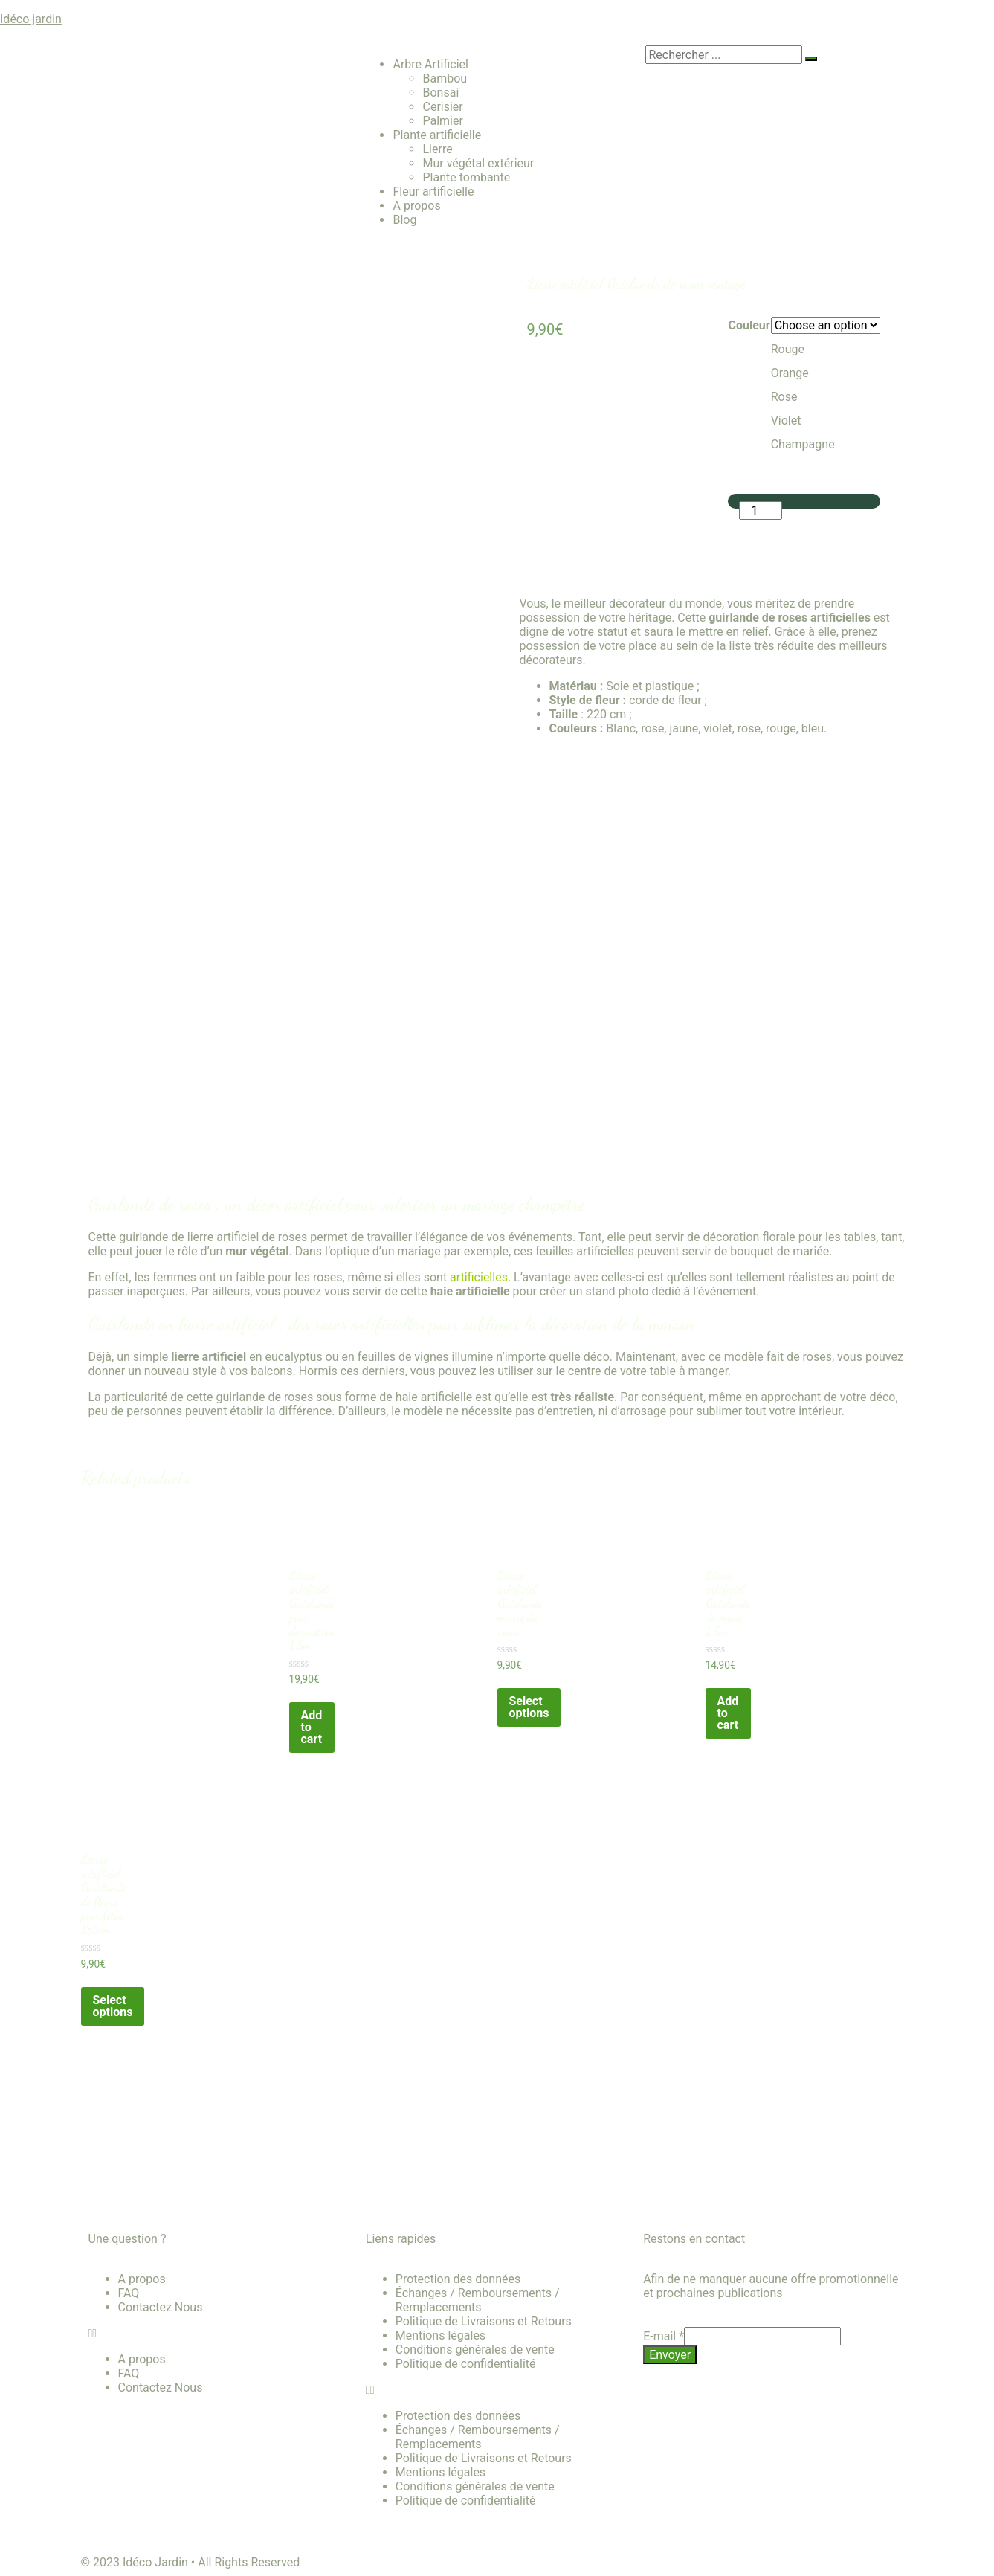 The width and height of the screenshot is (994, 2576). What do you see at coordinates (160, 2307) in the screenshot?
I see `Contactez Nous` at bounding box center [160, 2307].